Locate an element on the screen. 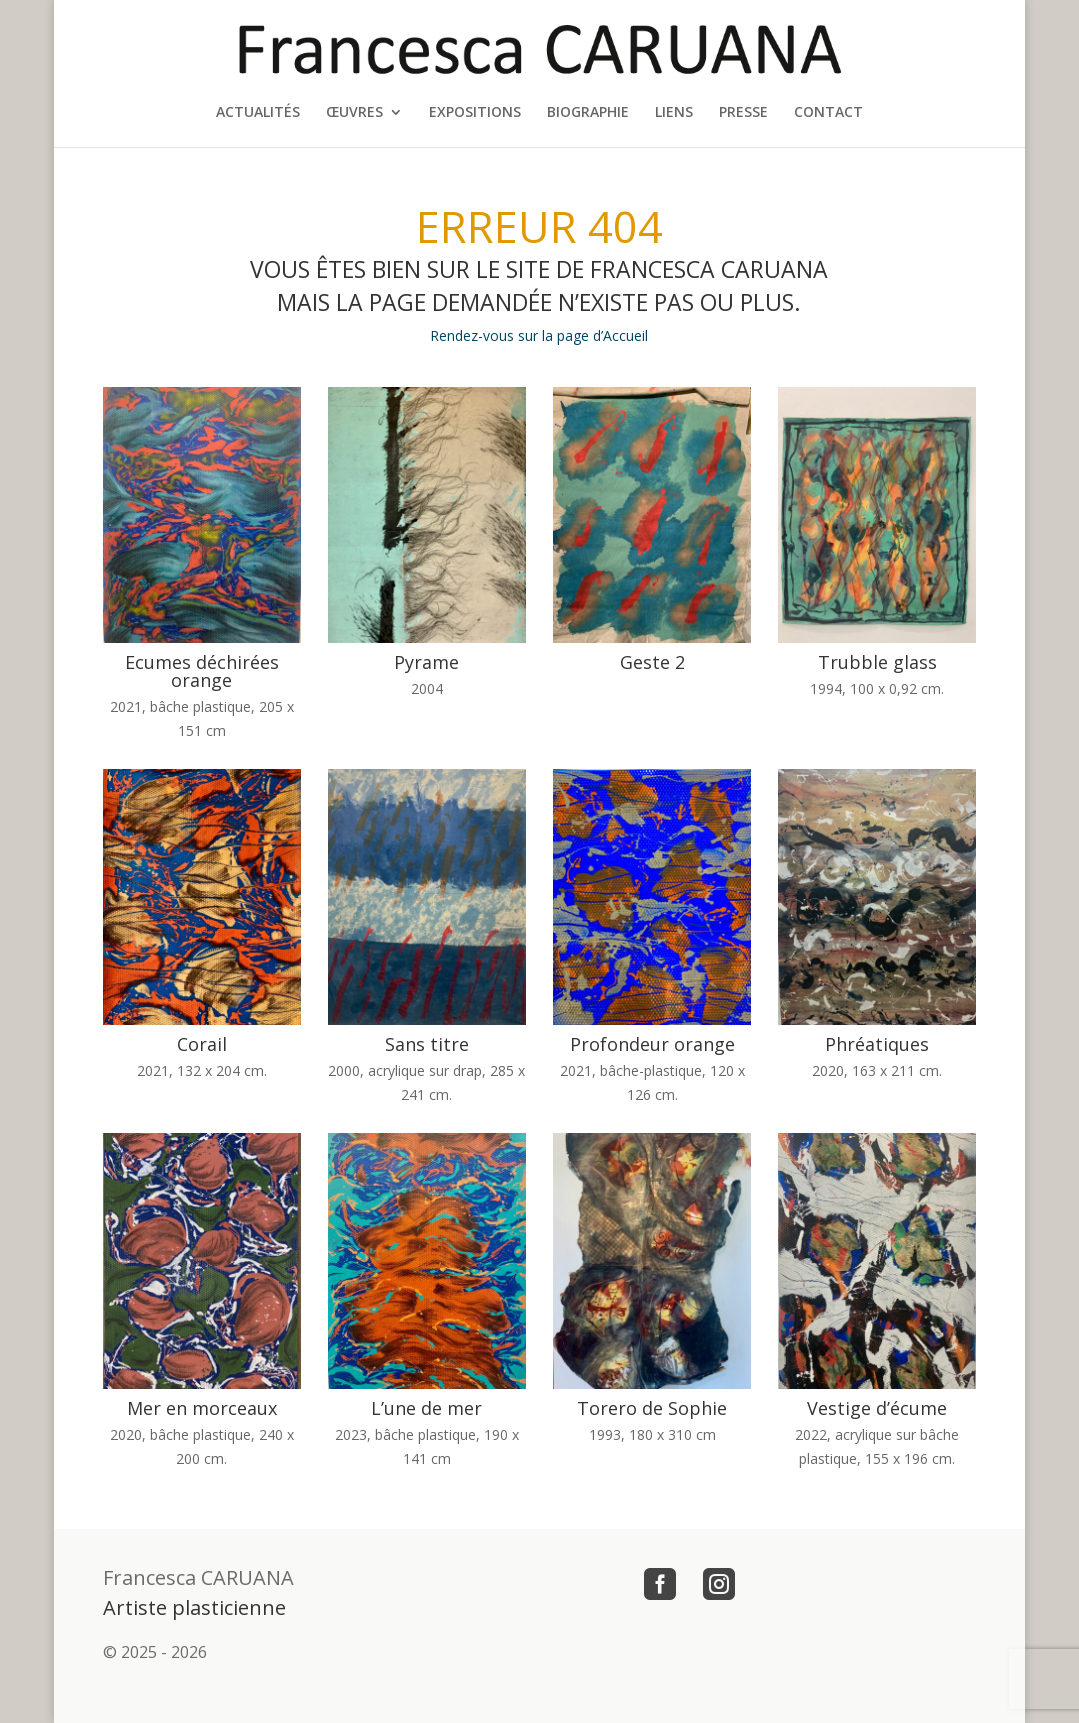 This screenshot has width=1079, height=1723. ACTUALITÉS is located at coordinates (258, 113).